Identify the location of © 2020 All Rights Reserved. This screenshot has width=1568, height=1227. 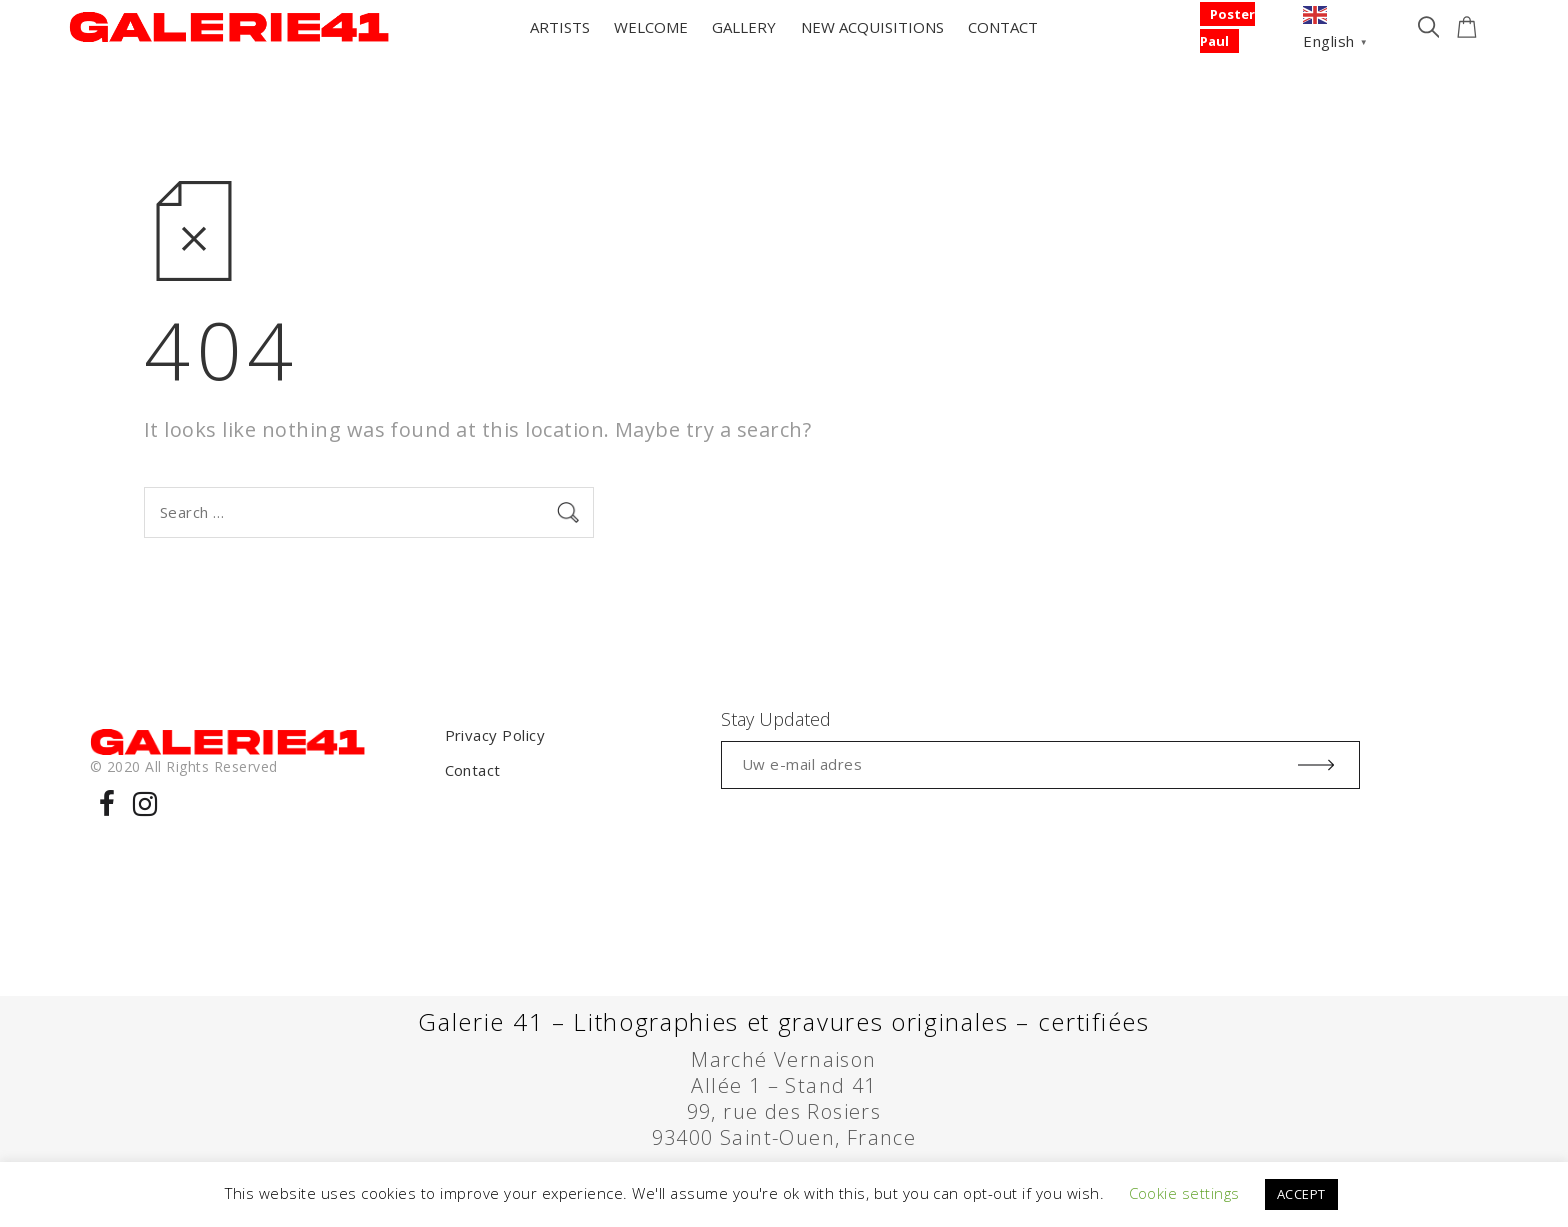
(183, 766).